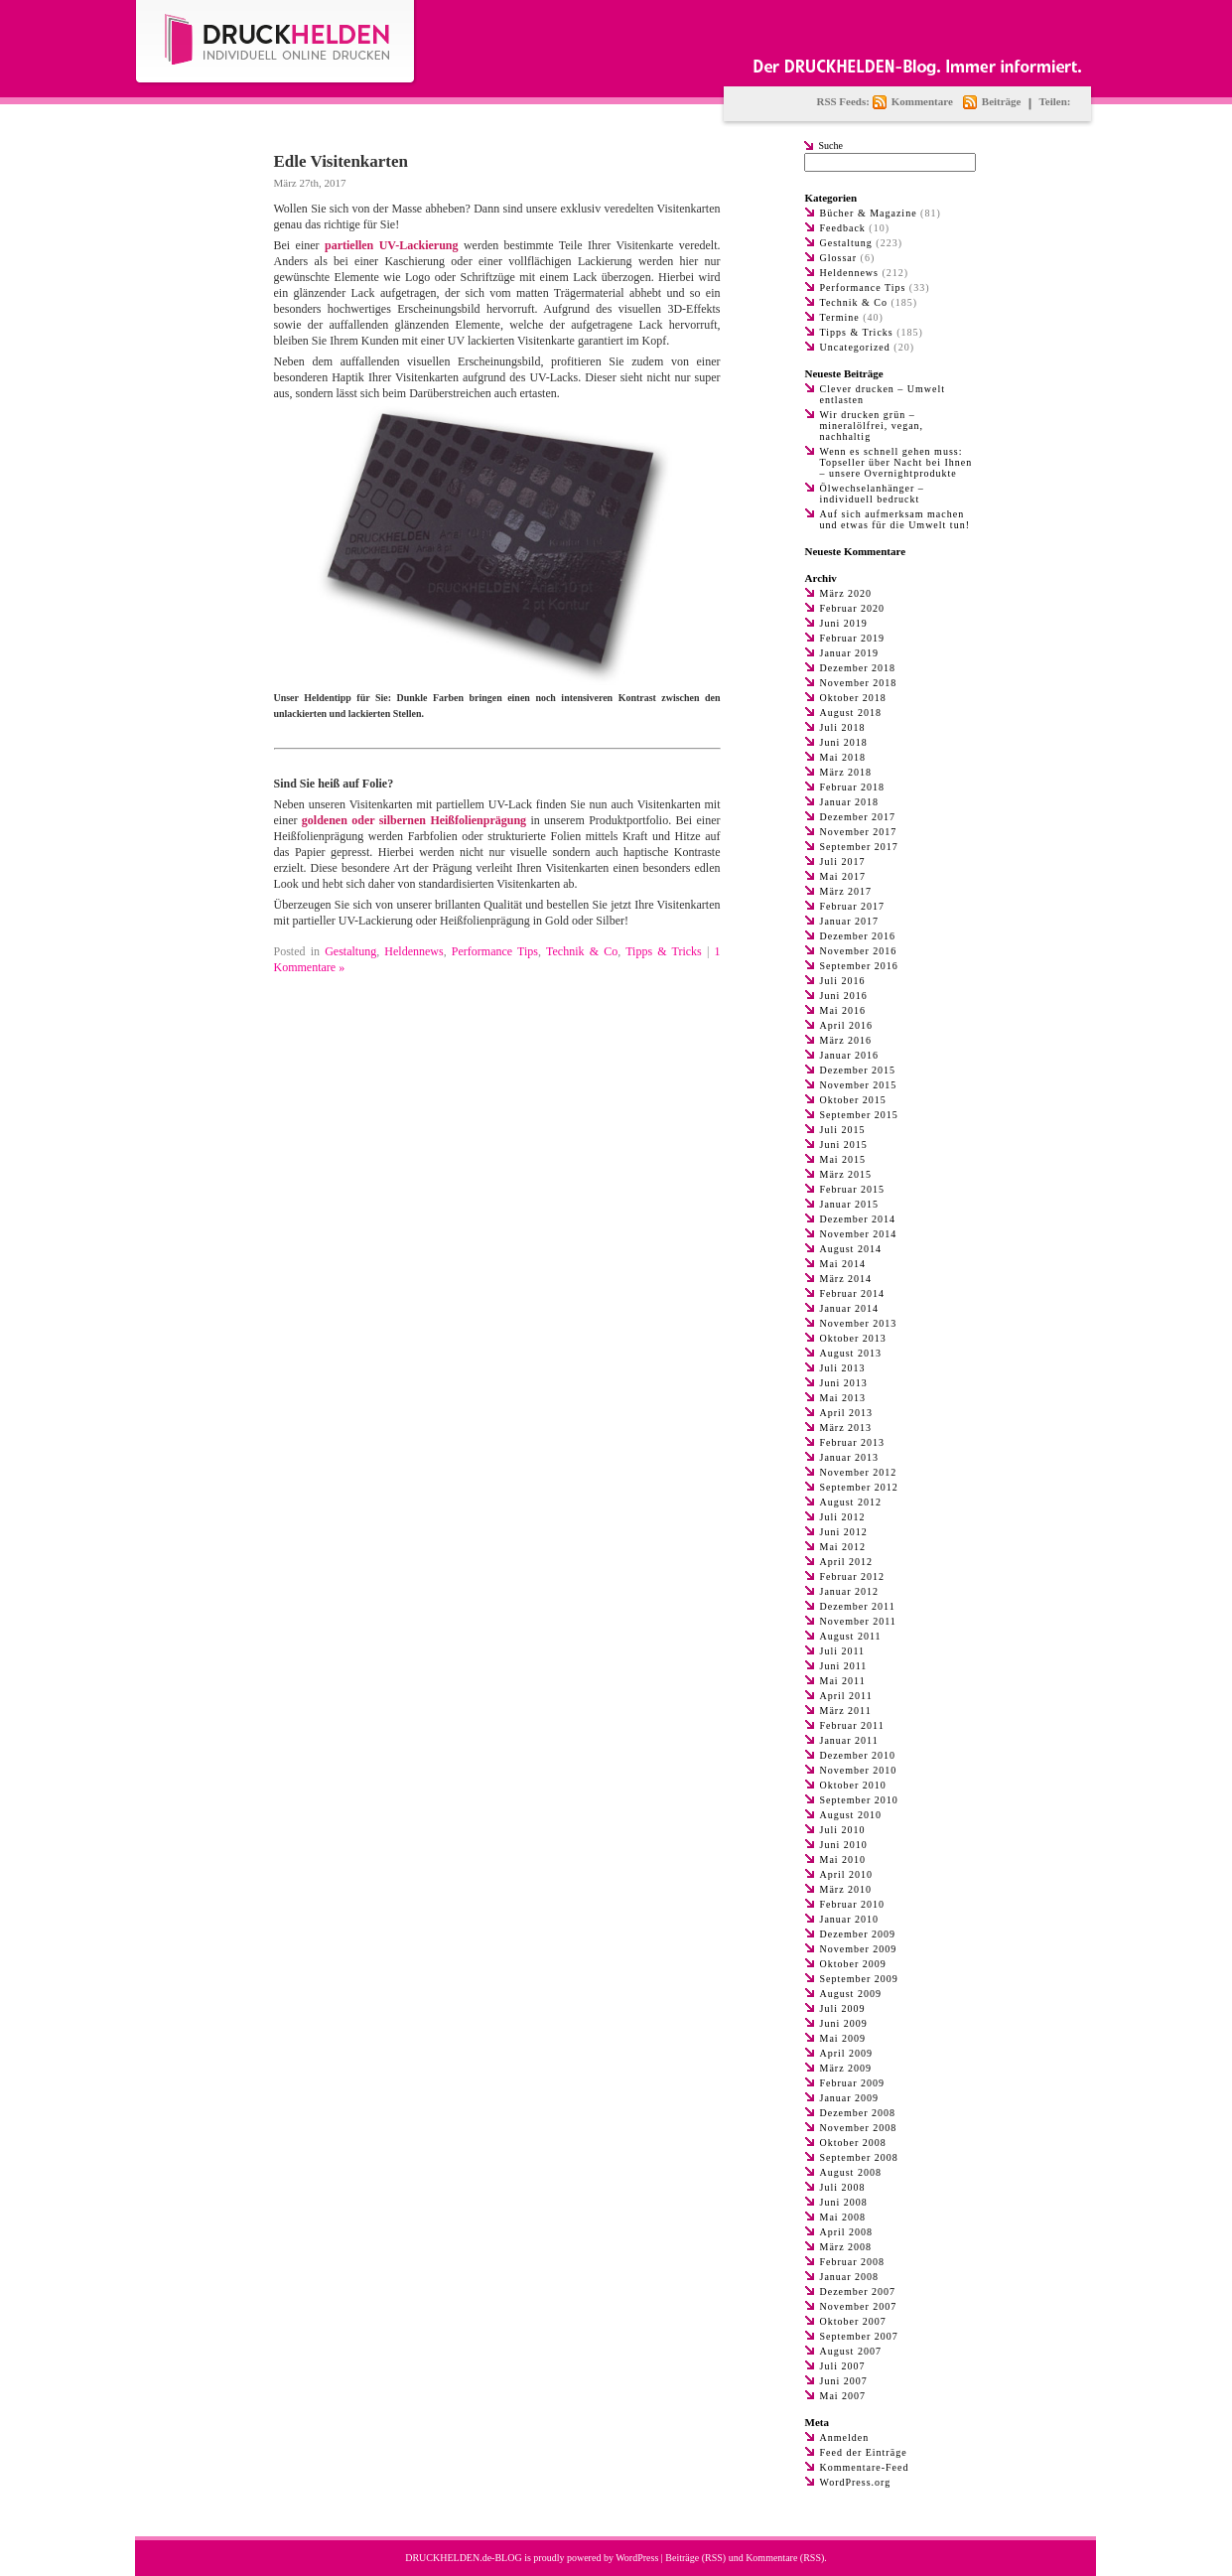  What do you see at coordinates (844, 1844) in the screenshot?
I see `Juni 2010` at bounding box center [844, 1844].